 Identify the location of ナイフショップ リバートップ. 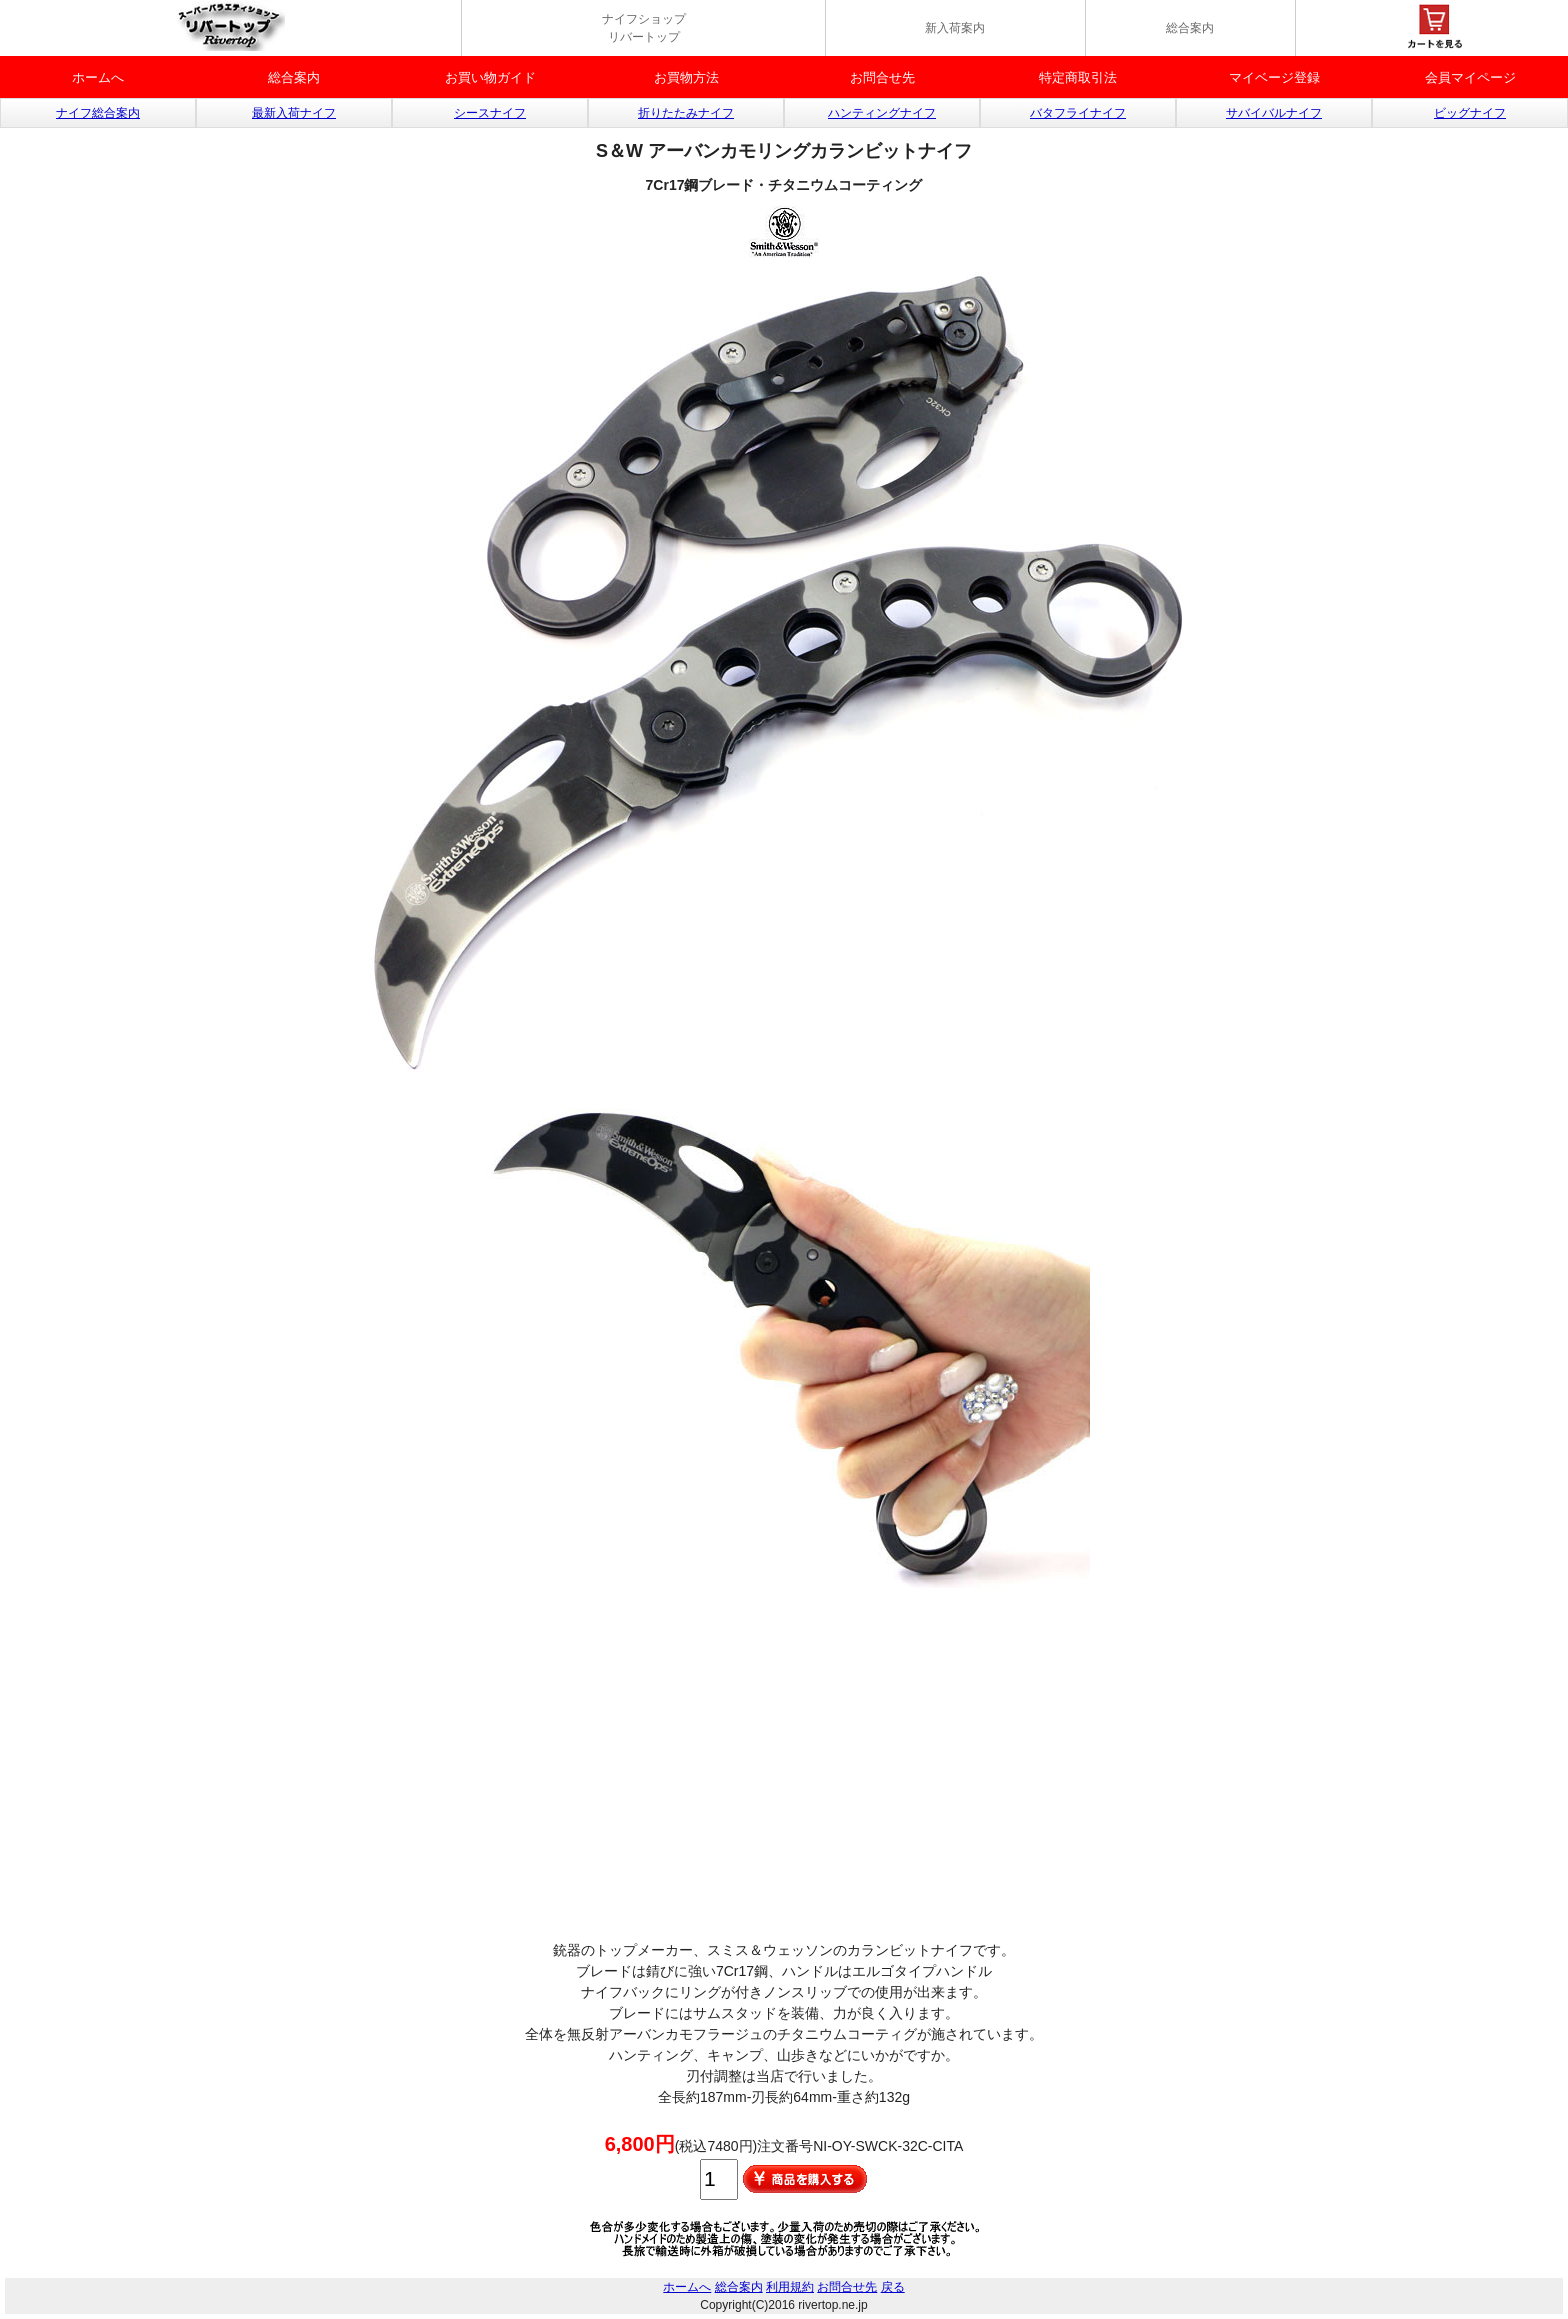
(644, 28).